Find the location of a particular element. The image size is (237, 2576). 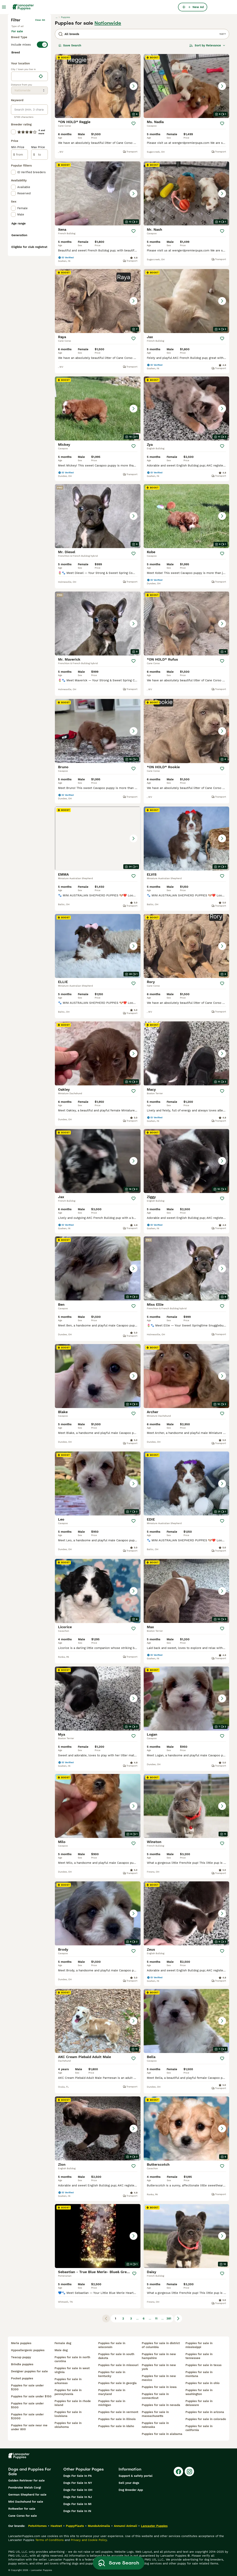

puppies for sale in montana is located at coordinates (198, 2374).